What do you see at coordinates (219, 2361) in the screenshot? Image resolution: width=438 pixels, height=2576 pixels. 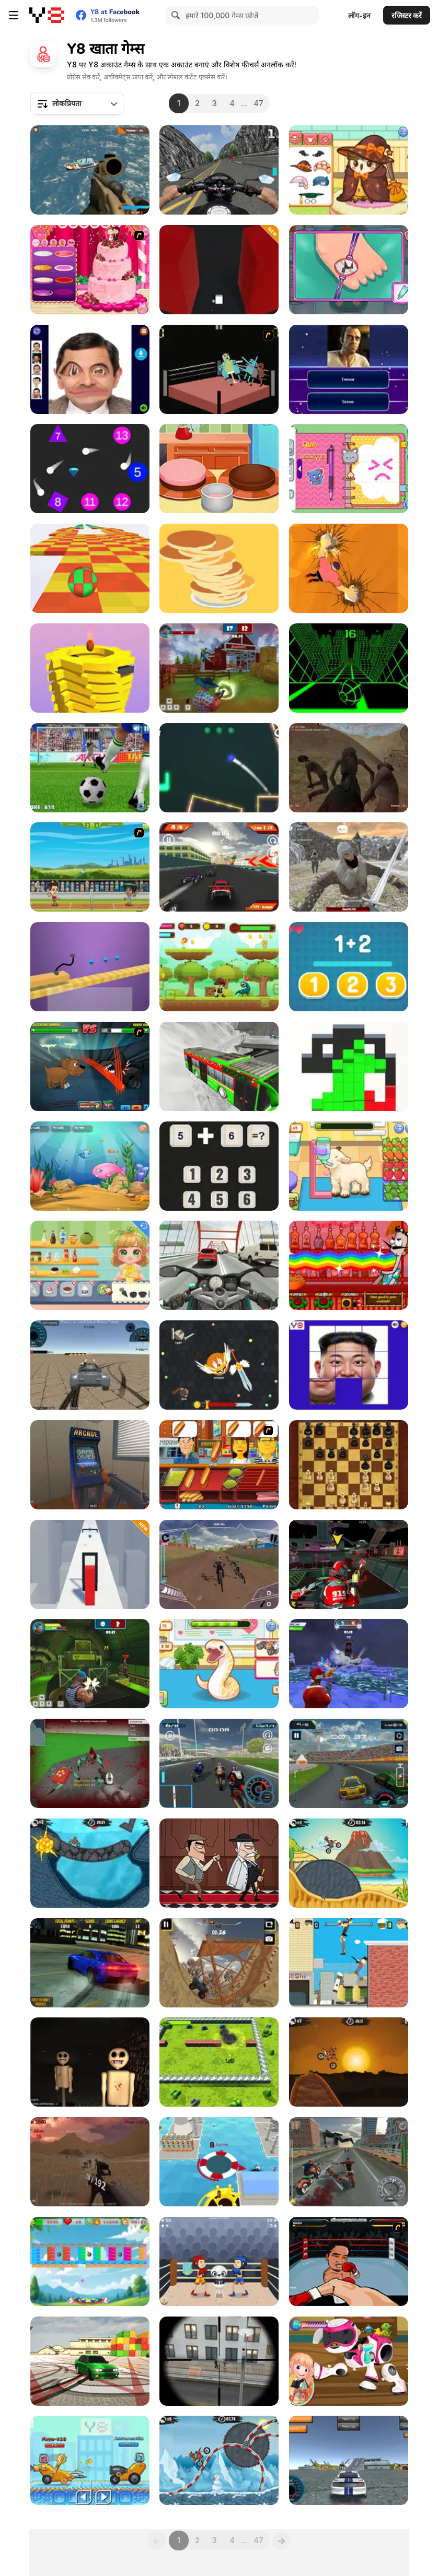 I see `[Sniper Assault Squad]` at bounding box center [219, 2361].